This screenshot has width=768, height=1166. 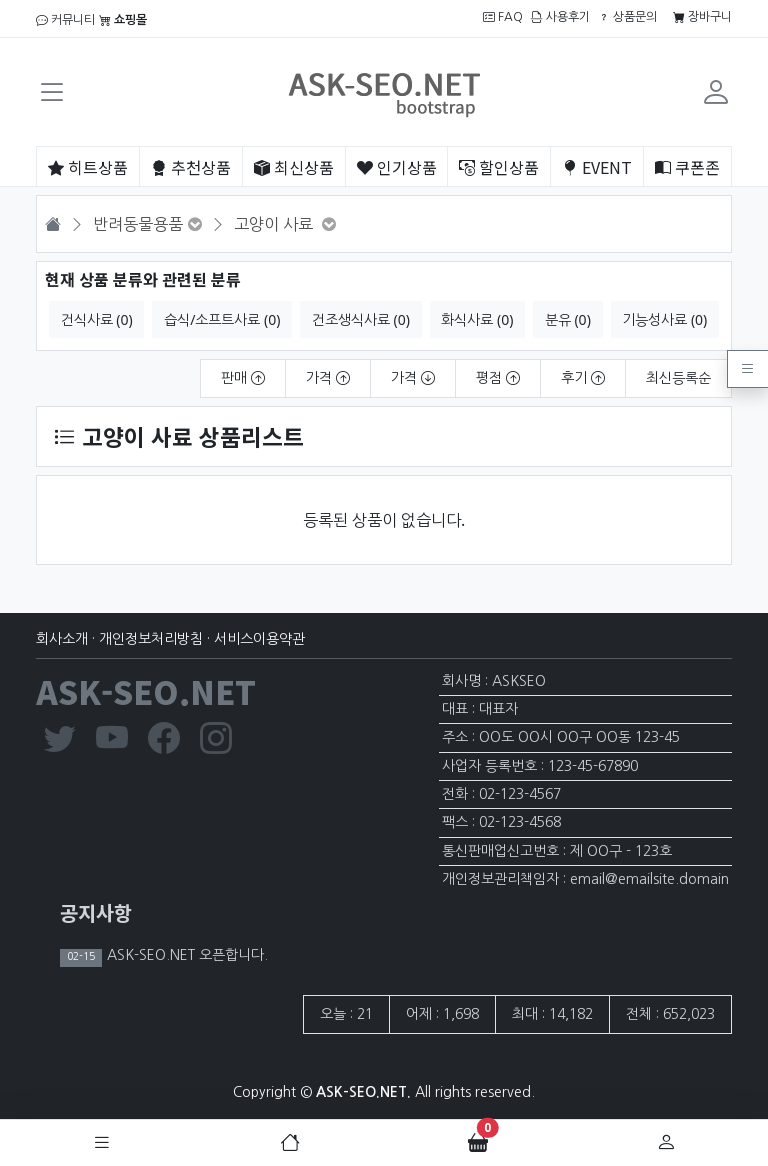 I want to click on 장바구니, so click(x=702, y=17).